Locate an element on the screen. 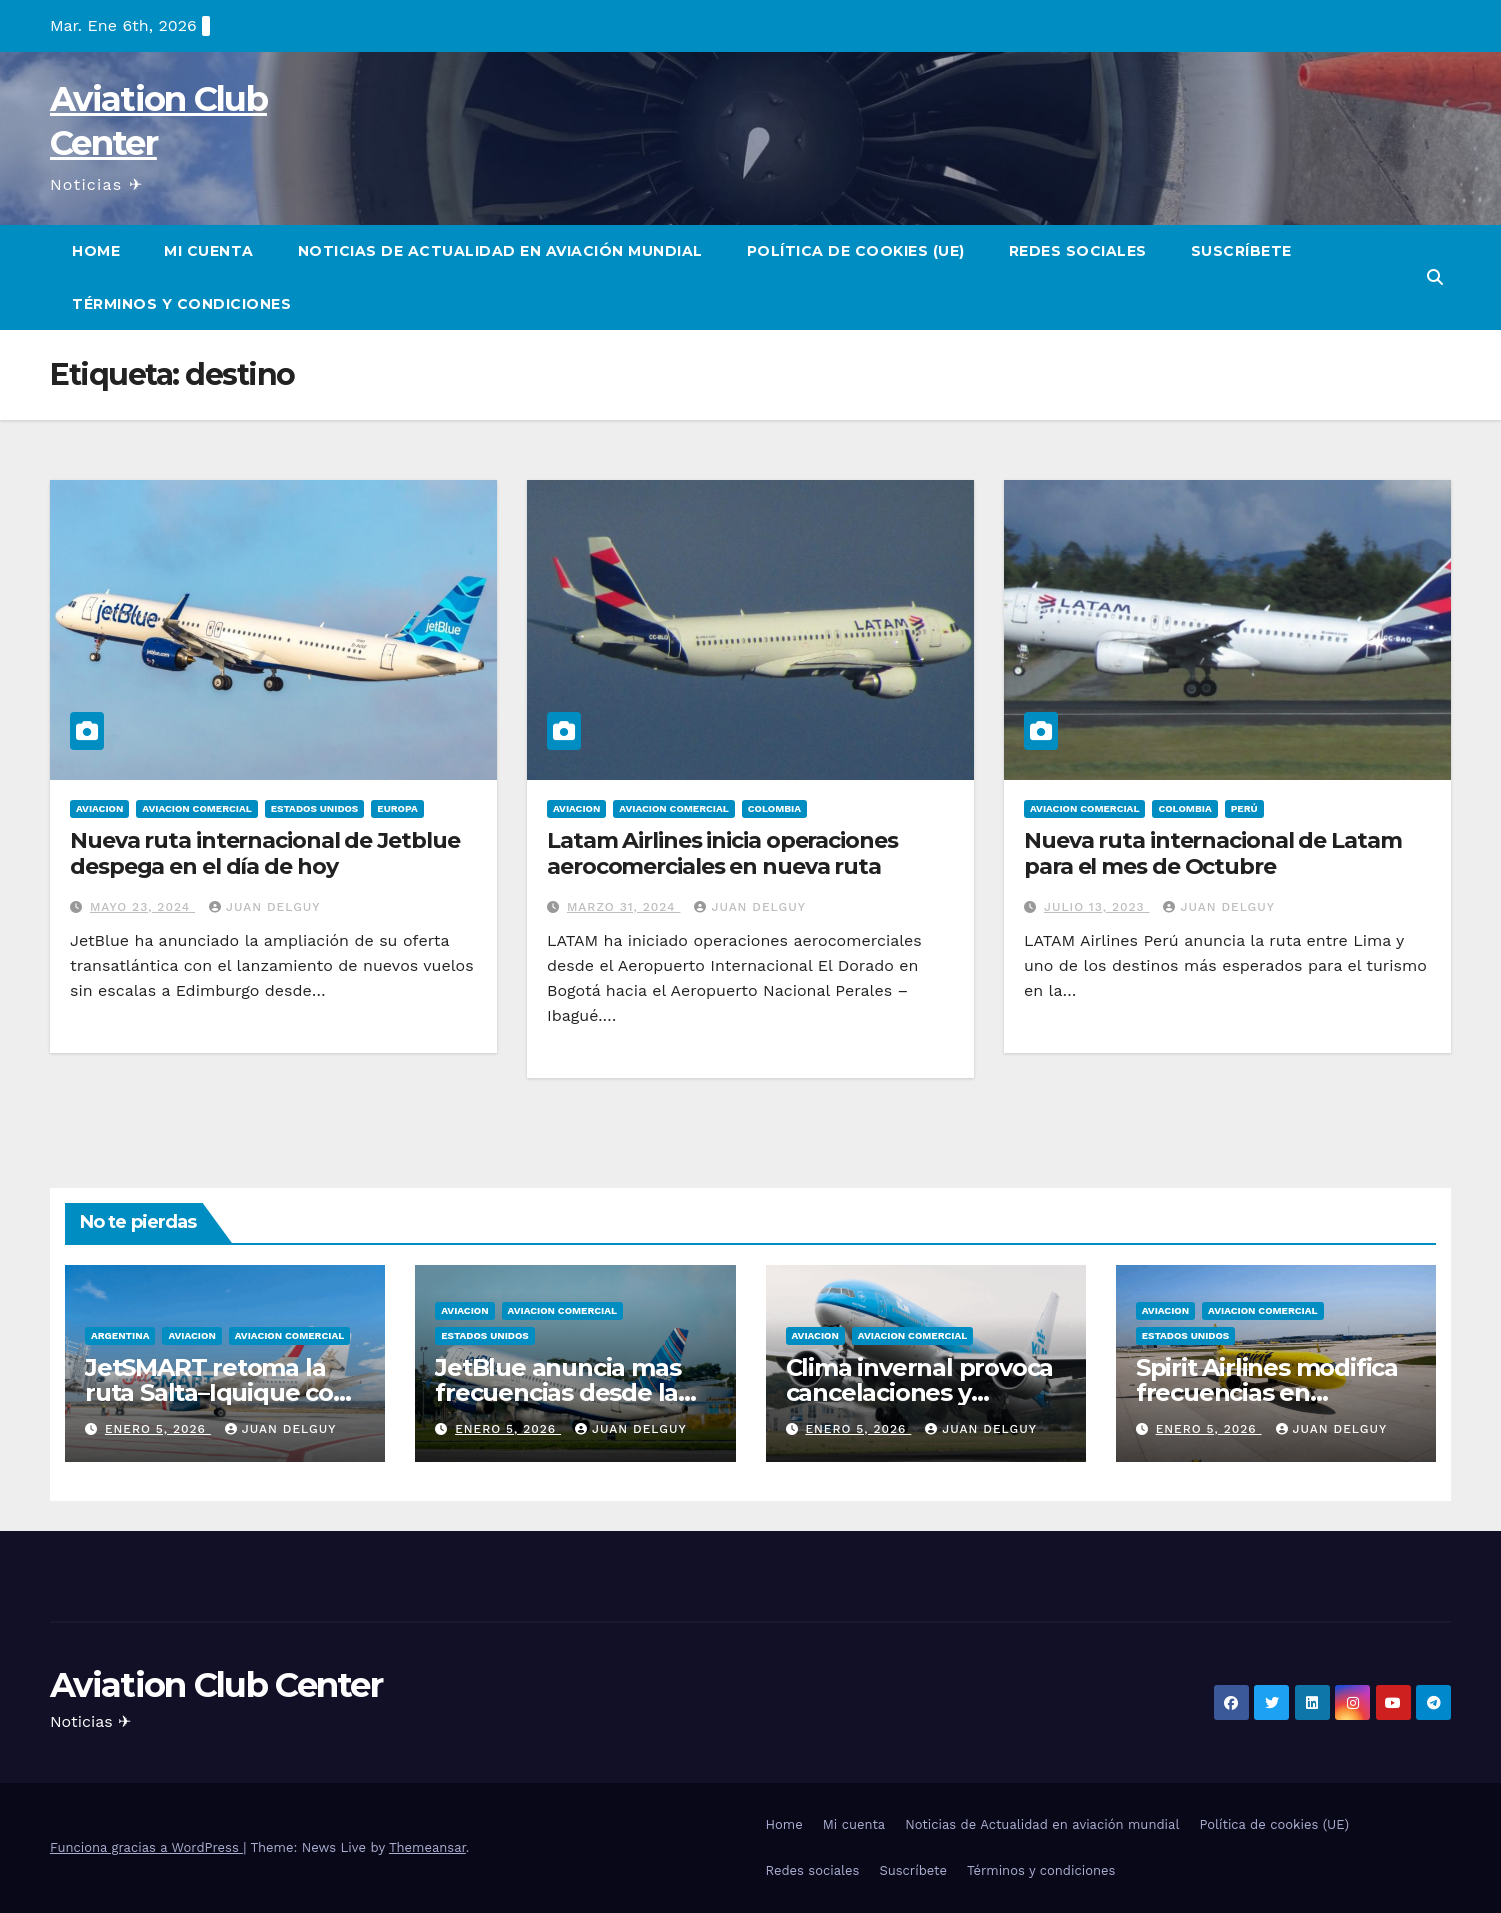 The height and width of the screenshot is (1913, 1501). enero 5, 2026 is located at coordinates (158, 1429).